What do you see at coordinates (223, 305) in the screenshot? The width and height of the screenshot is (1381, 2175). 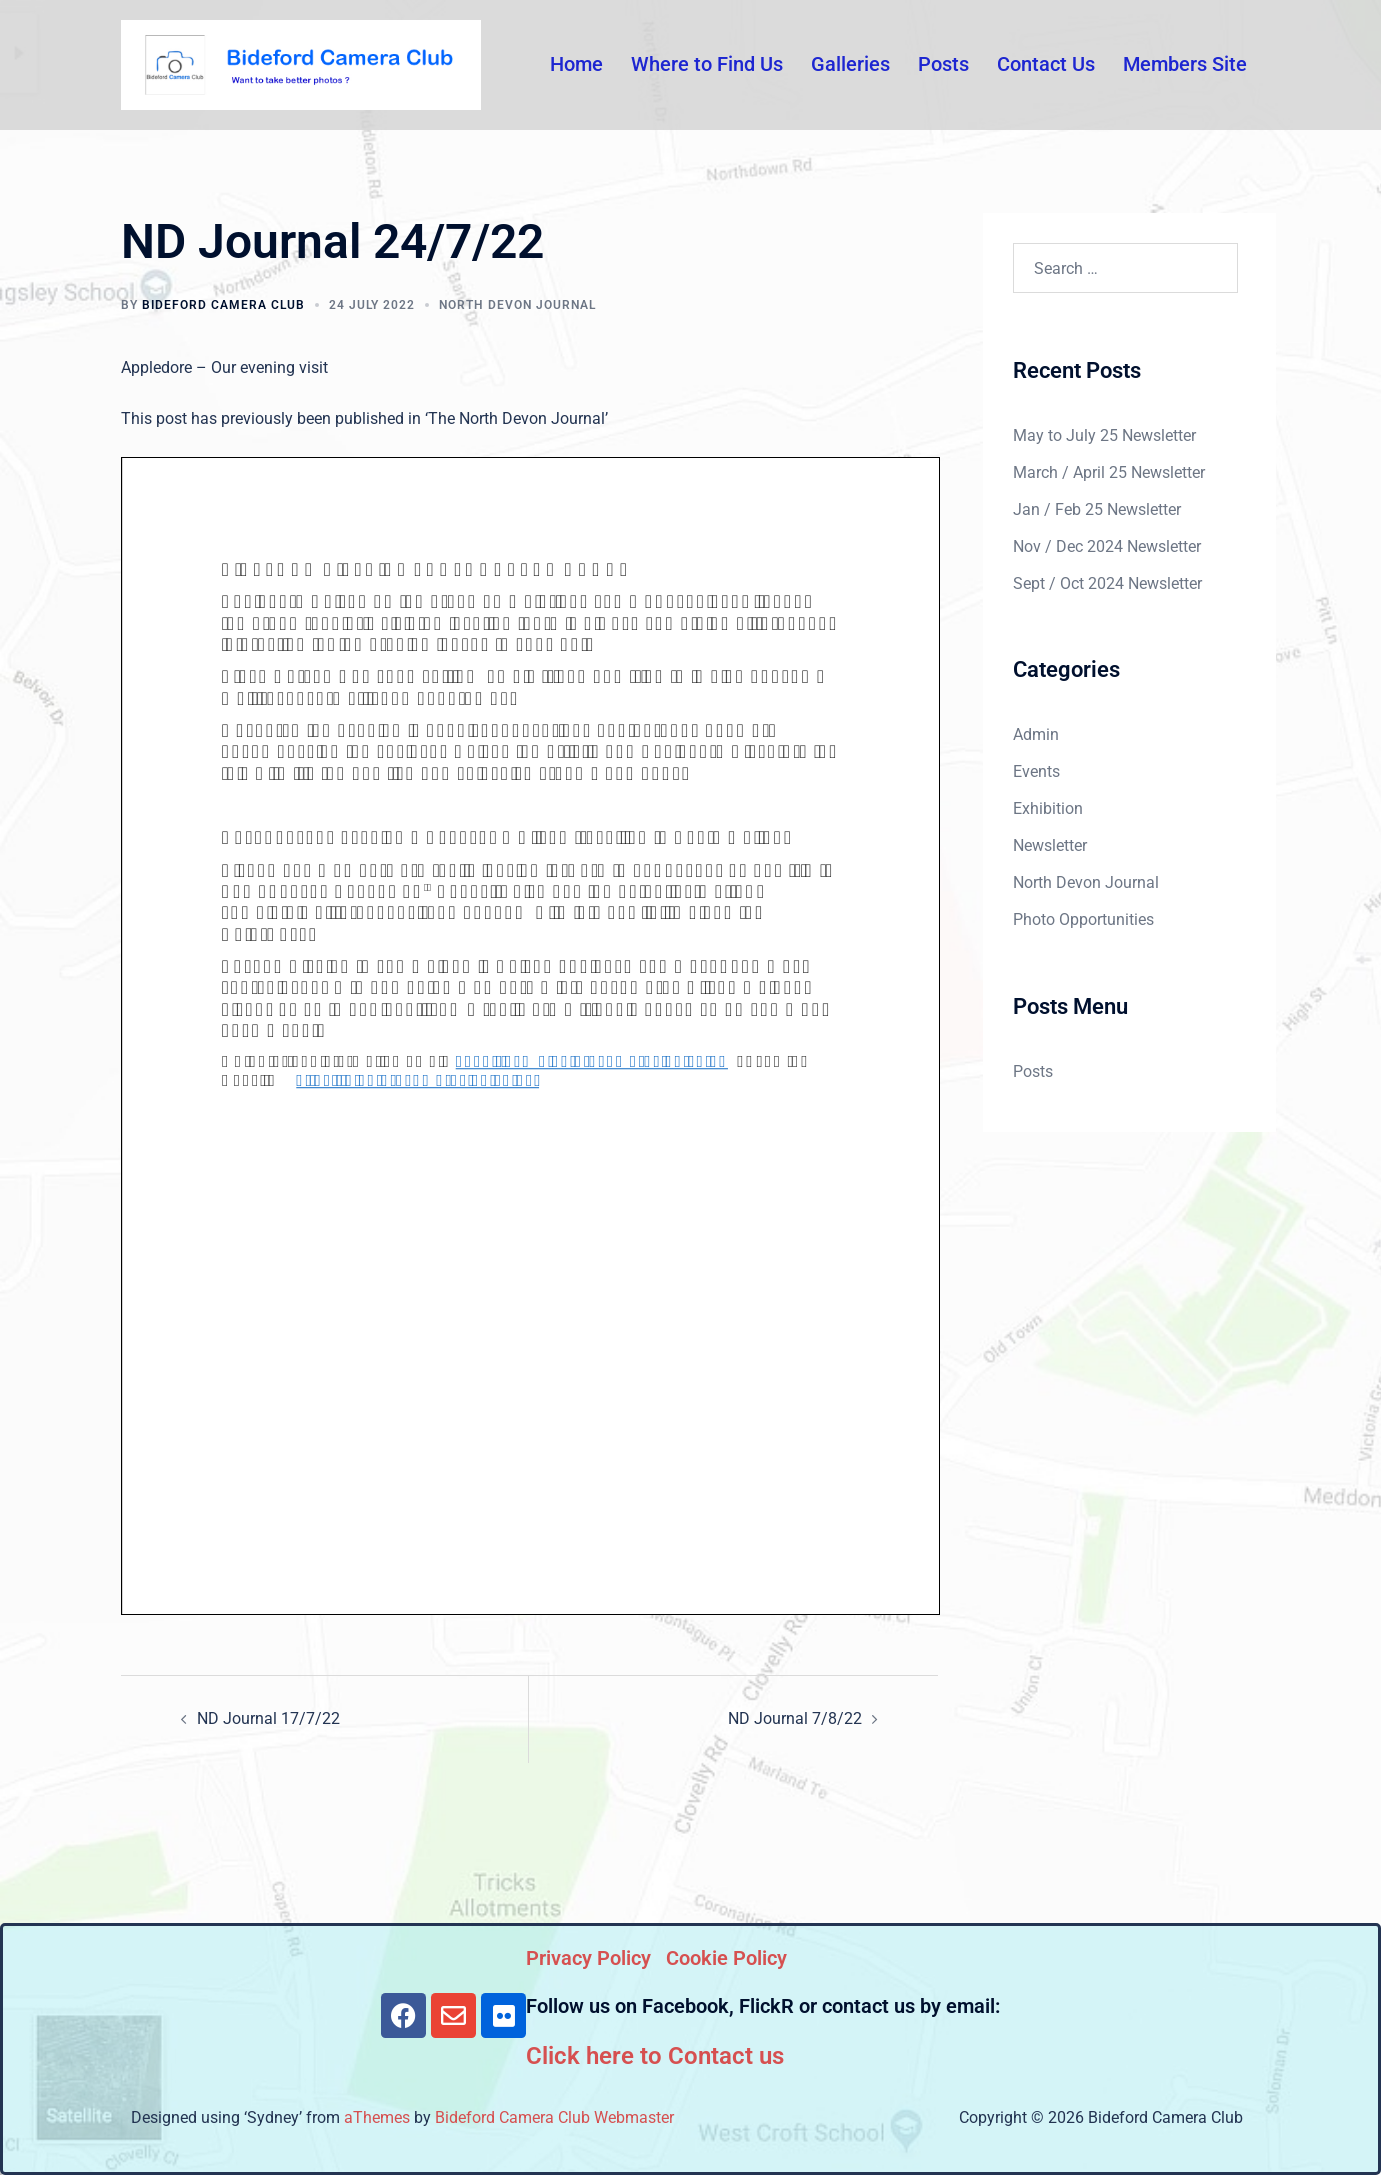 I see `Bideford Camera Club` at bounding box center [223, 305].